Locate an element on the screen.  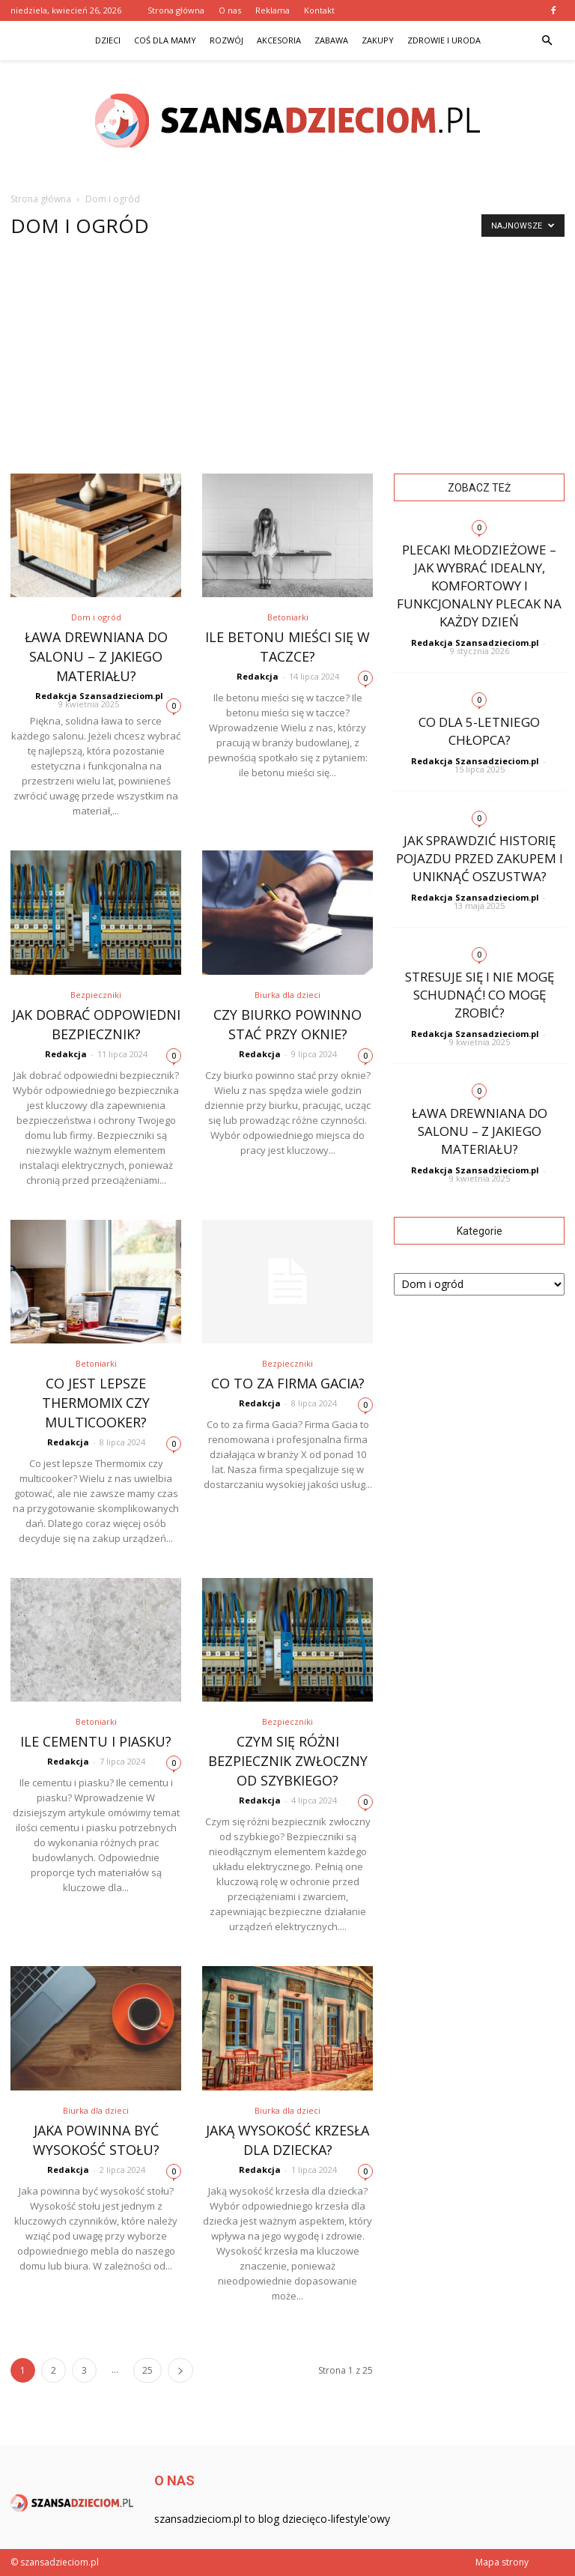
Dzieci is located at coordinates (108, 40).